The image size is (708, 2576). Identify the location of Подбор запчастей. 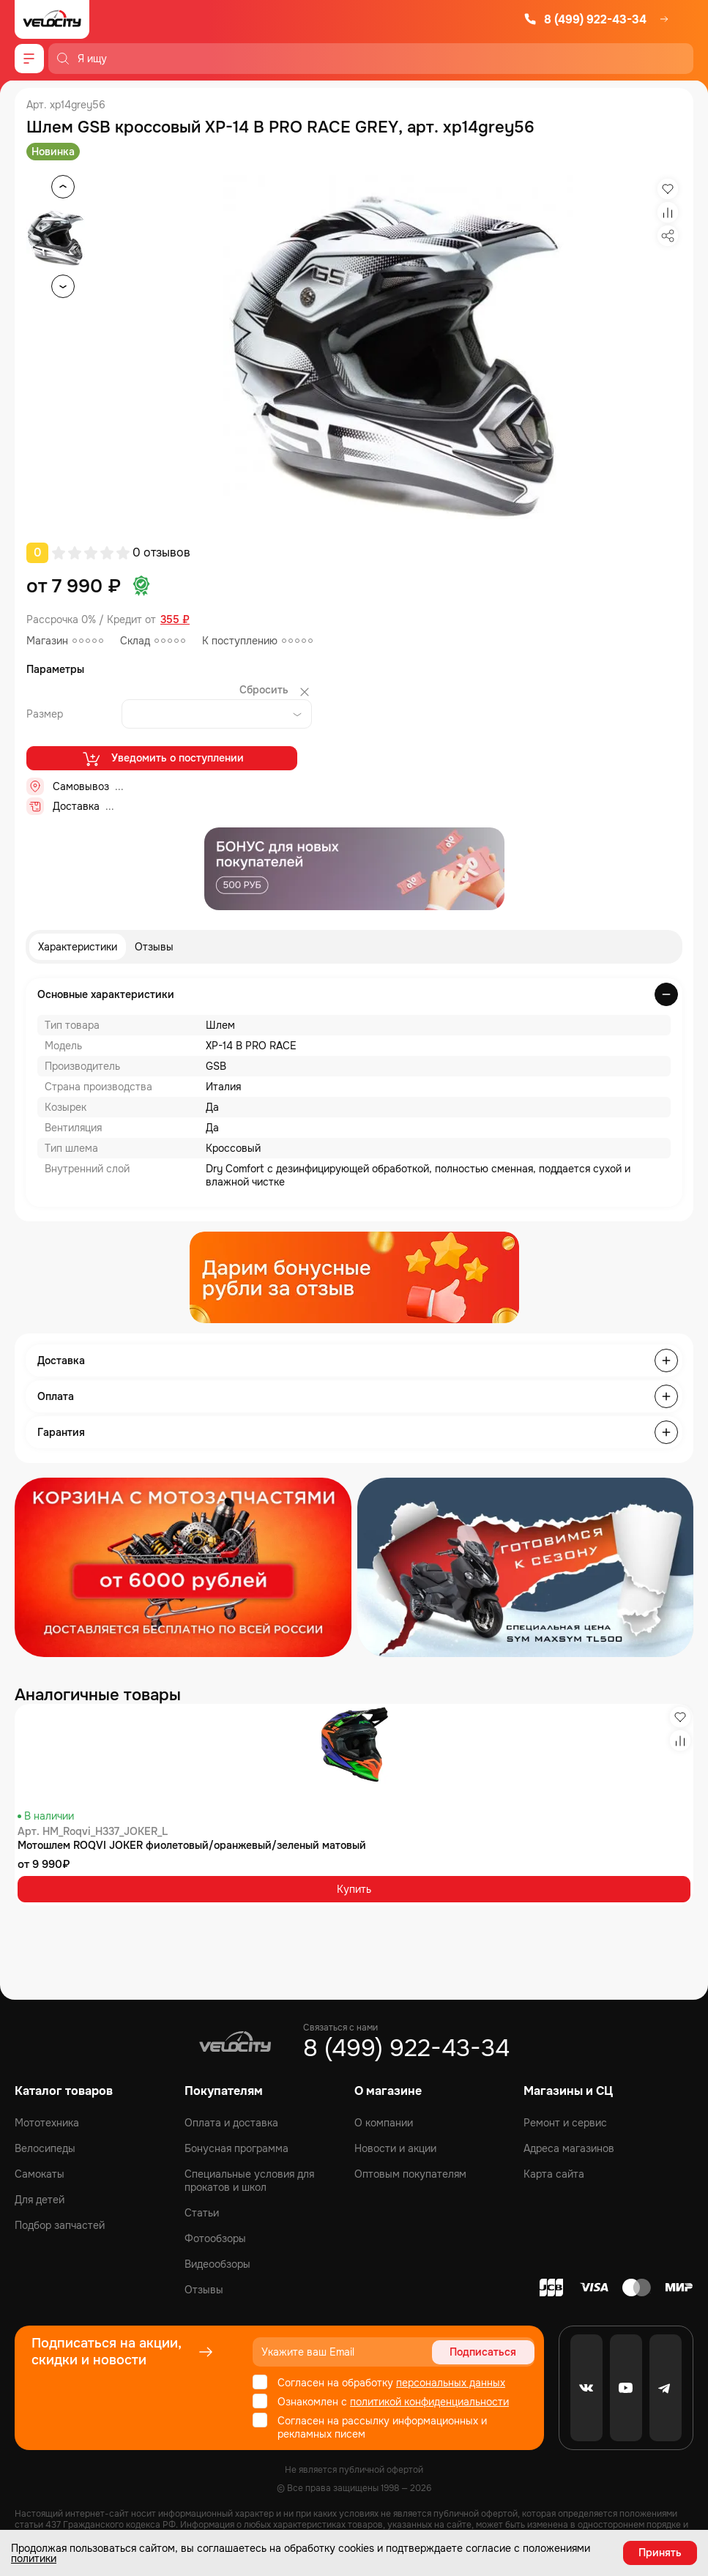
(60, 2225).